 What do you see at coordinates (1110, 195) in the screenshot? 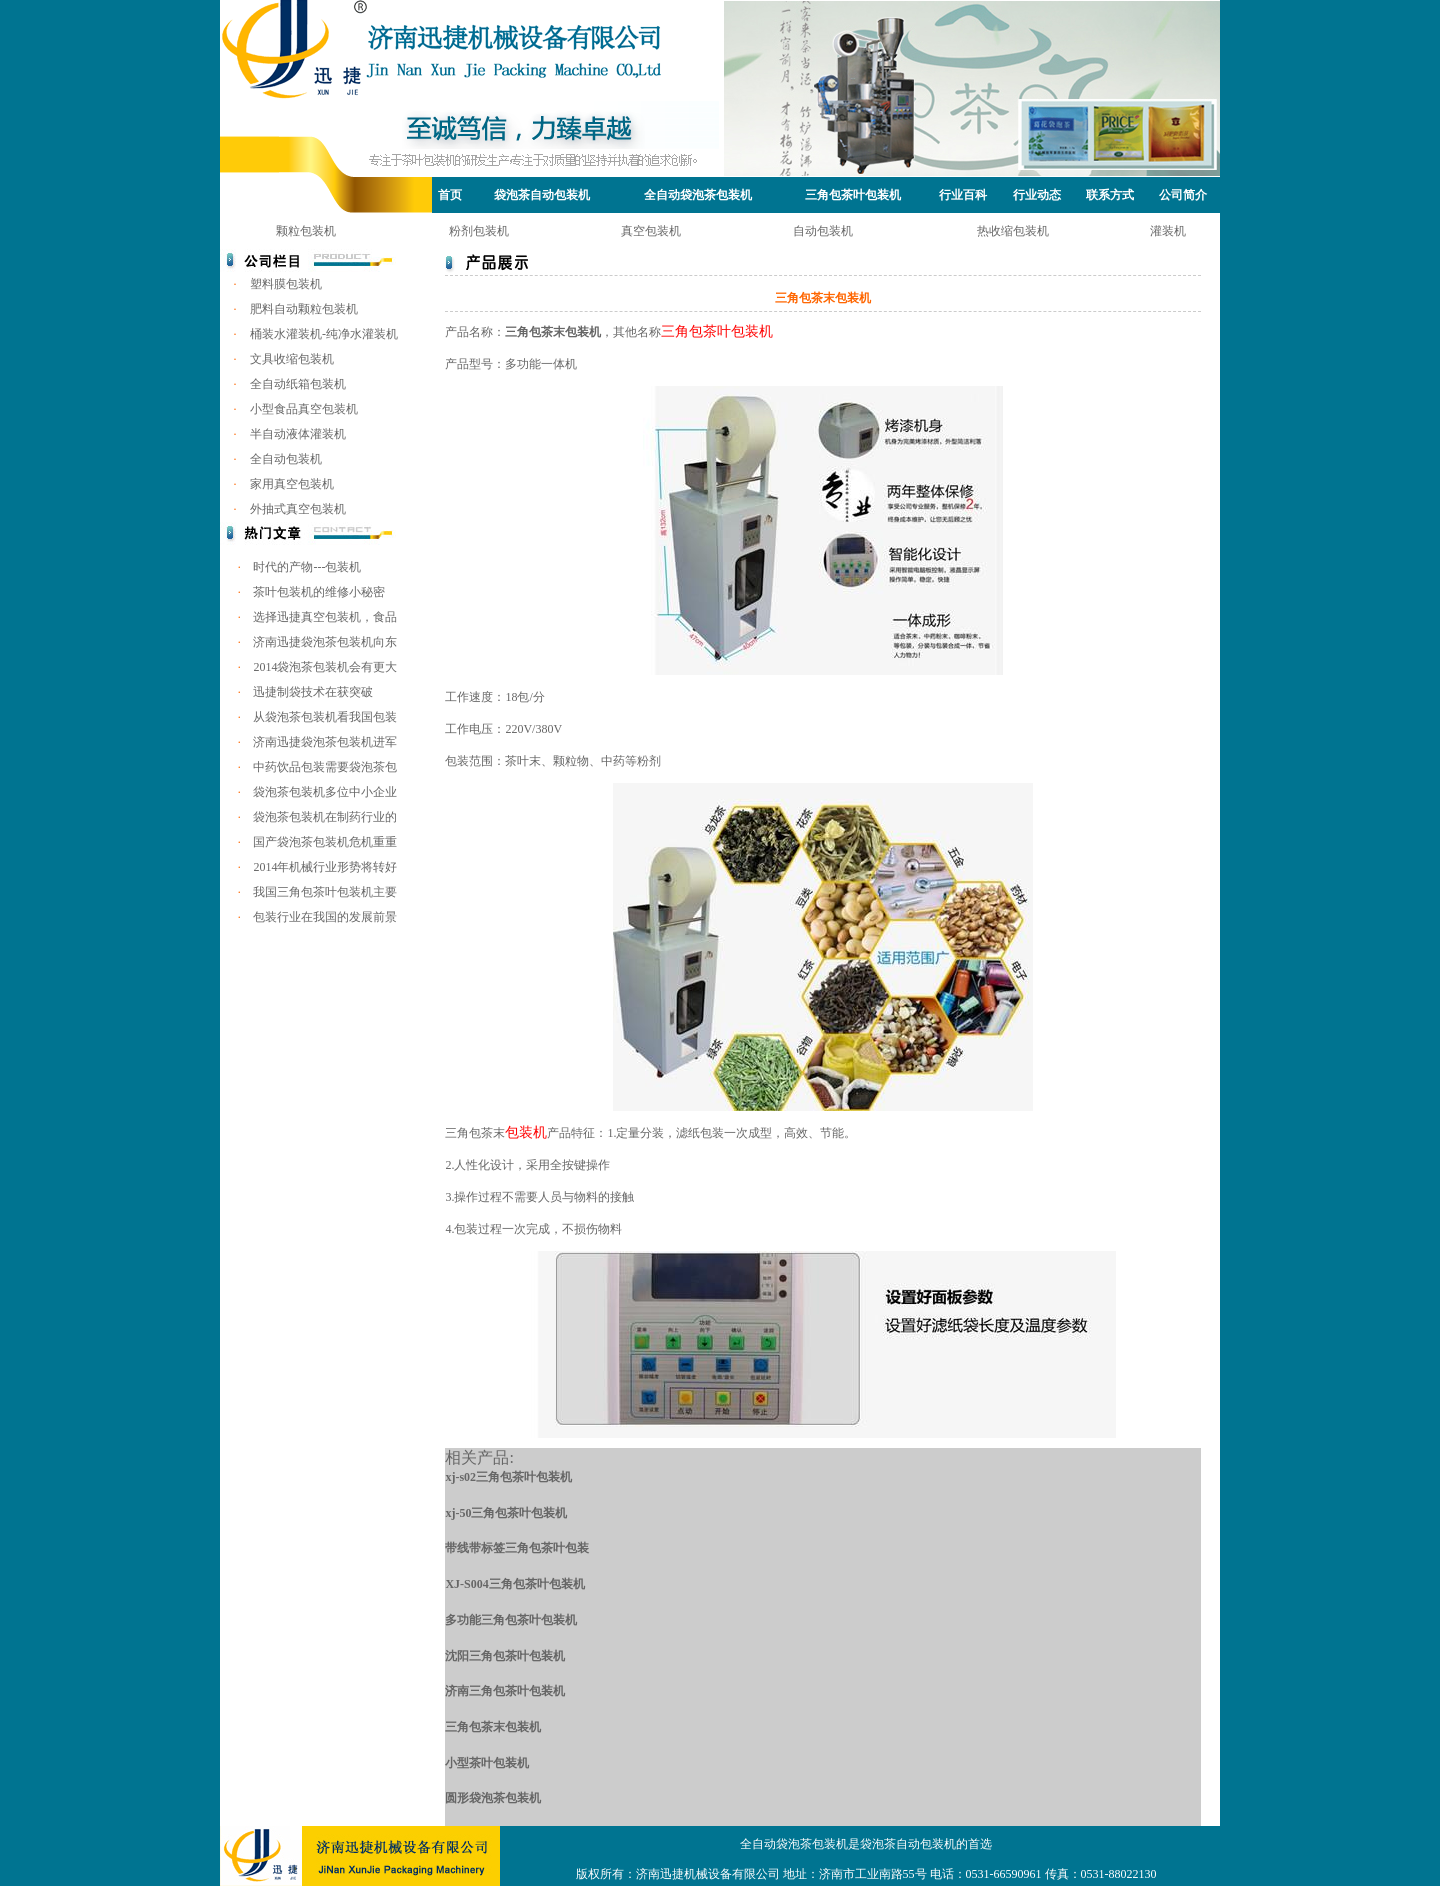
I see `联系方式` at bounding box center [1110, 195].